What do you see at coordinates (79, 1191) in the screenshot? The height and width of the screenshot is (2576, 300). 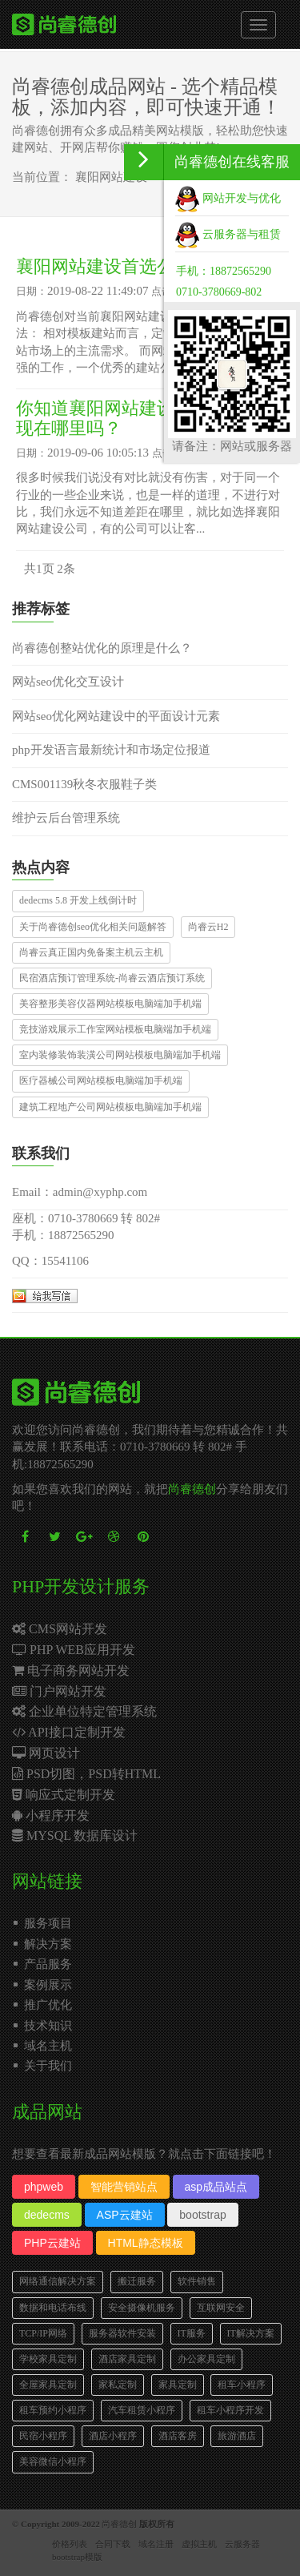 I see `Email：admin@xyphp.com` at bounding box center [79, 1191].